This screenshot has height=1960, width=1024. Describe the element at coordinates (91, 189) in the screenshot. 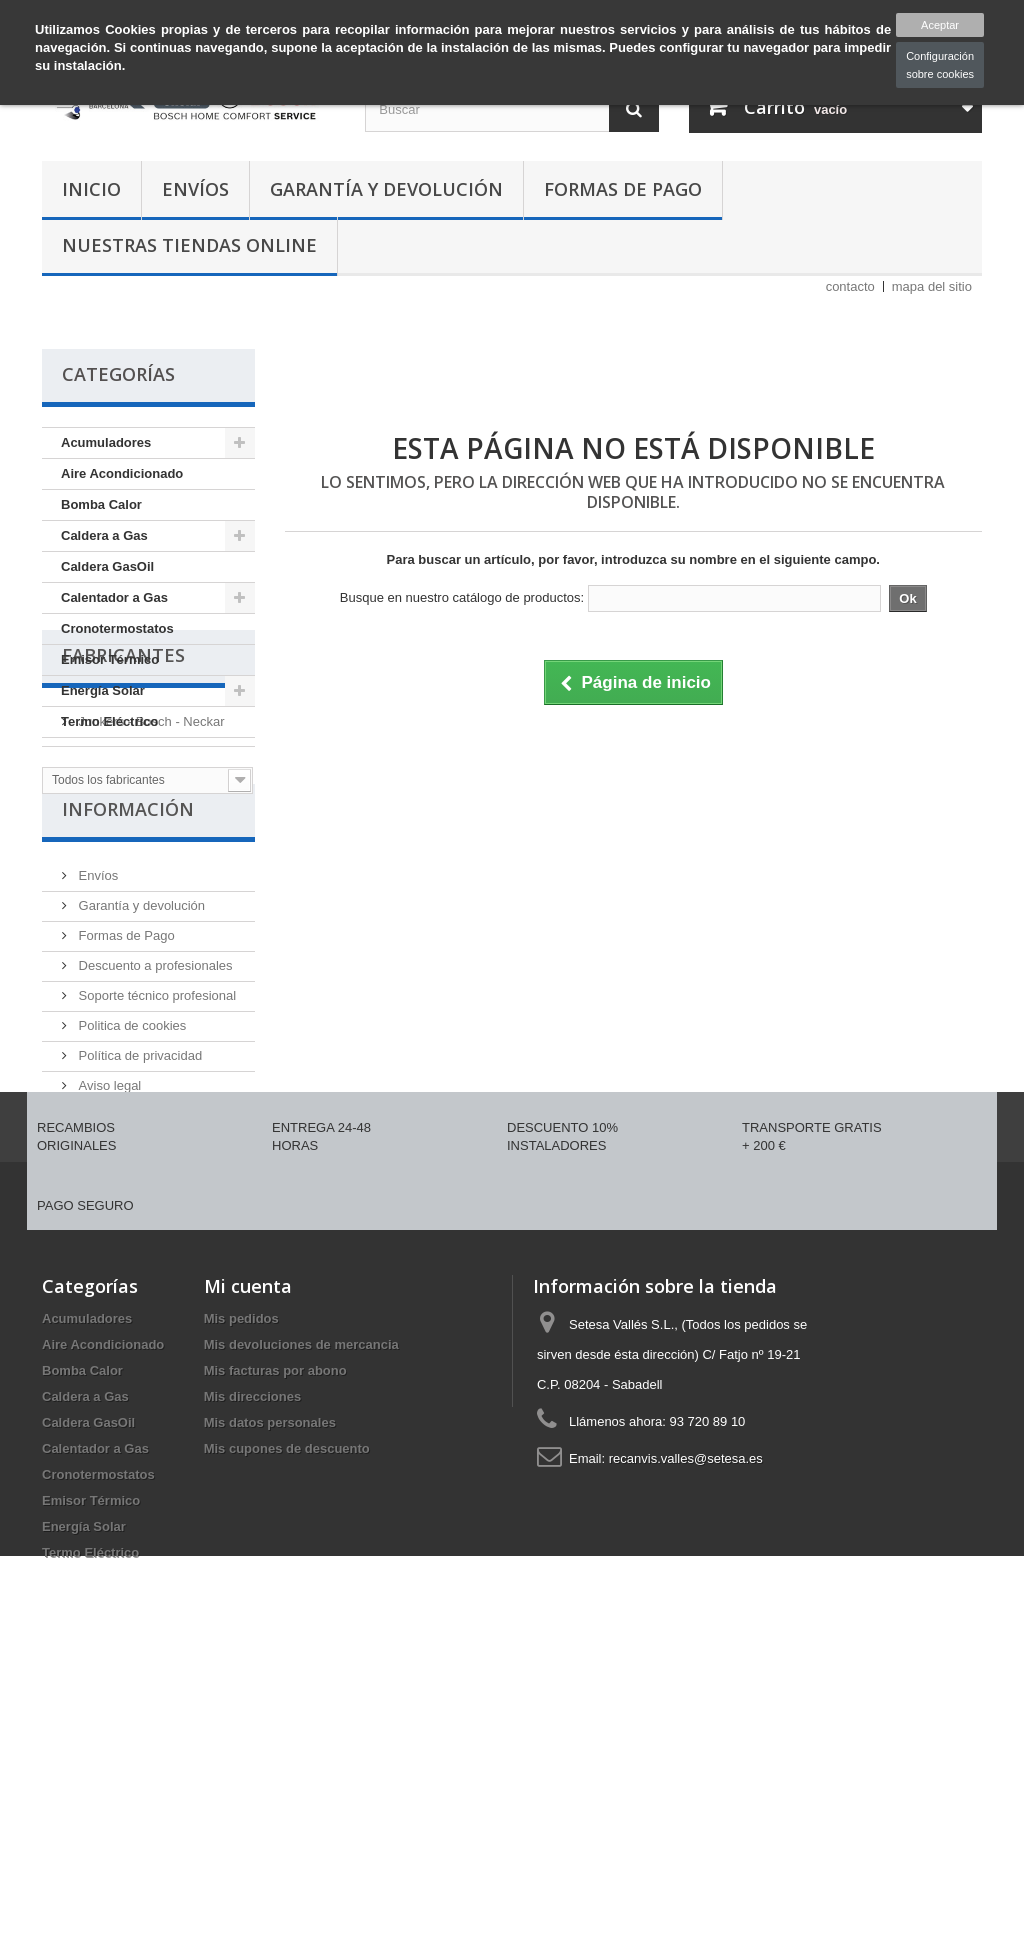

I see `Inicio` at that location.